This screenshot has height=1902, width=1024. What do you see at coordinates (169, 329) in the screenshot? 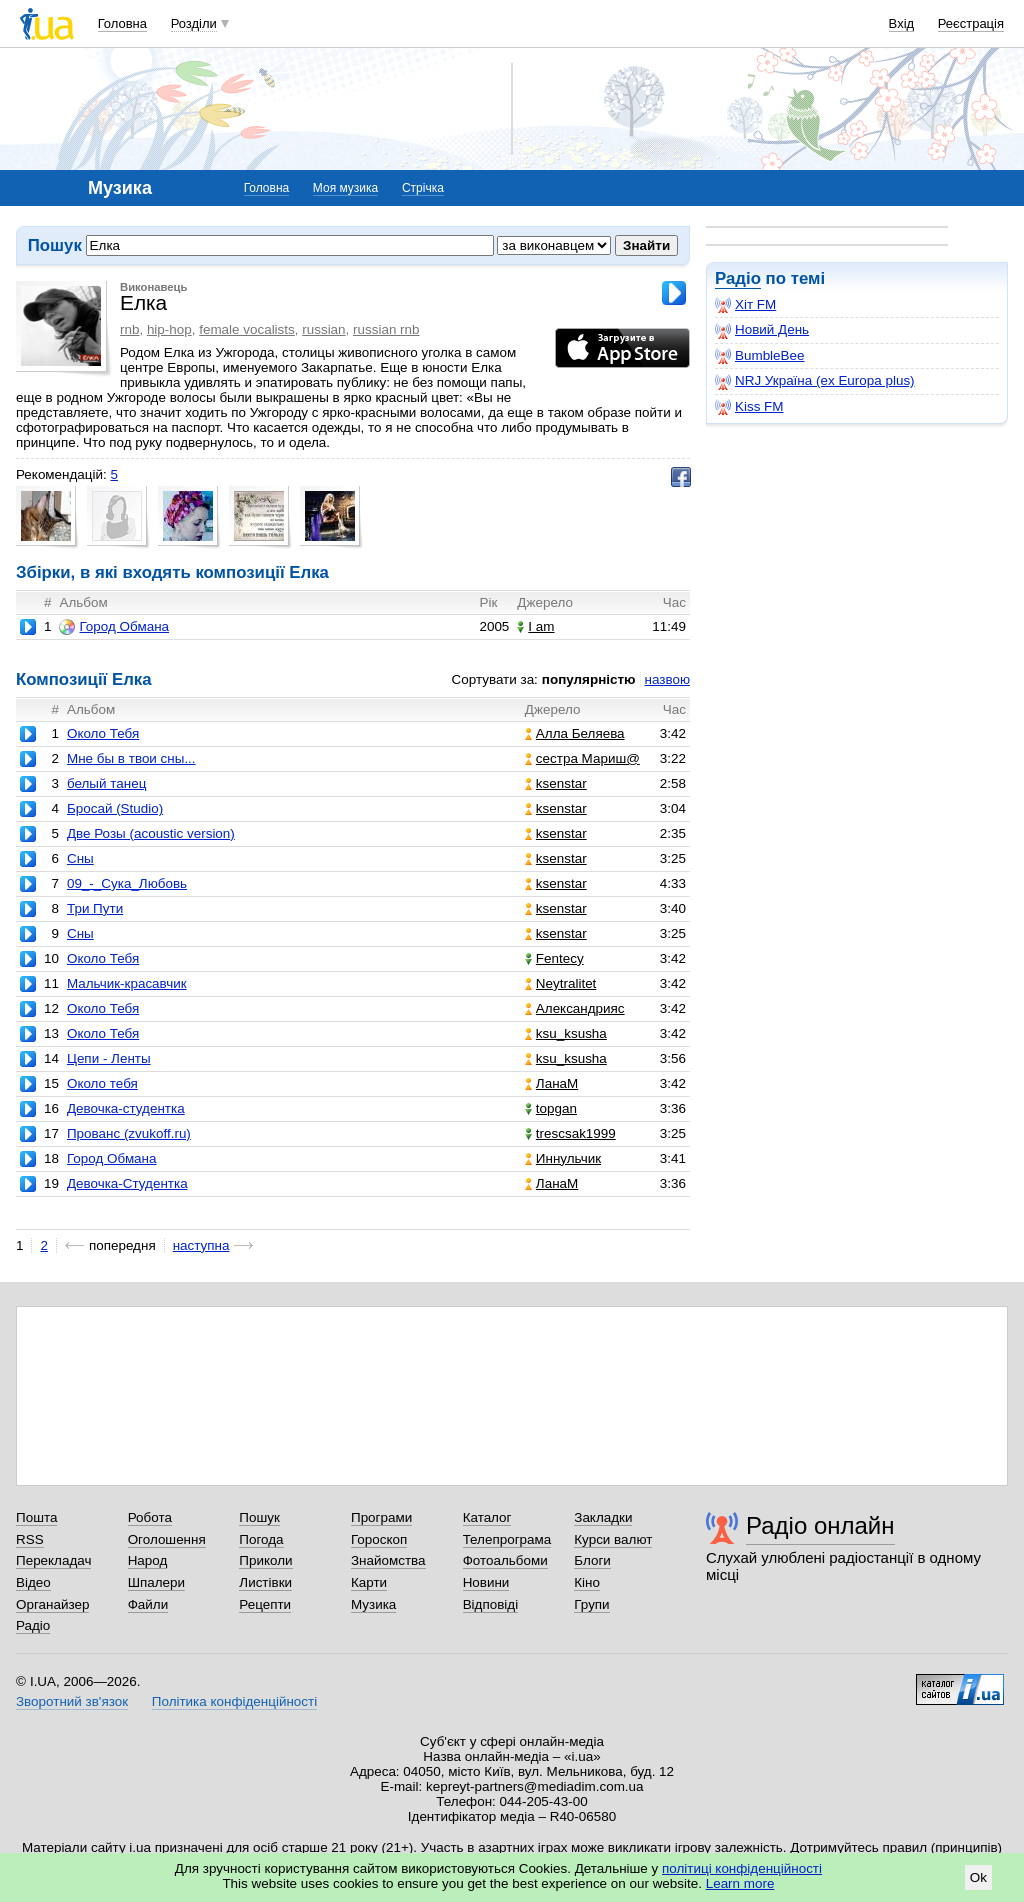
I see `hip-hop` at bounding box center [169, 329].